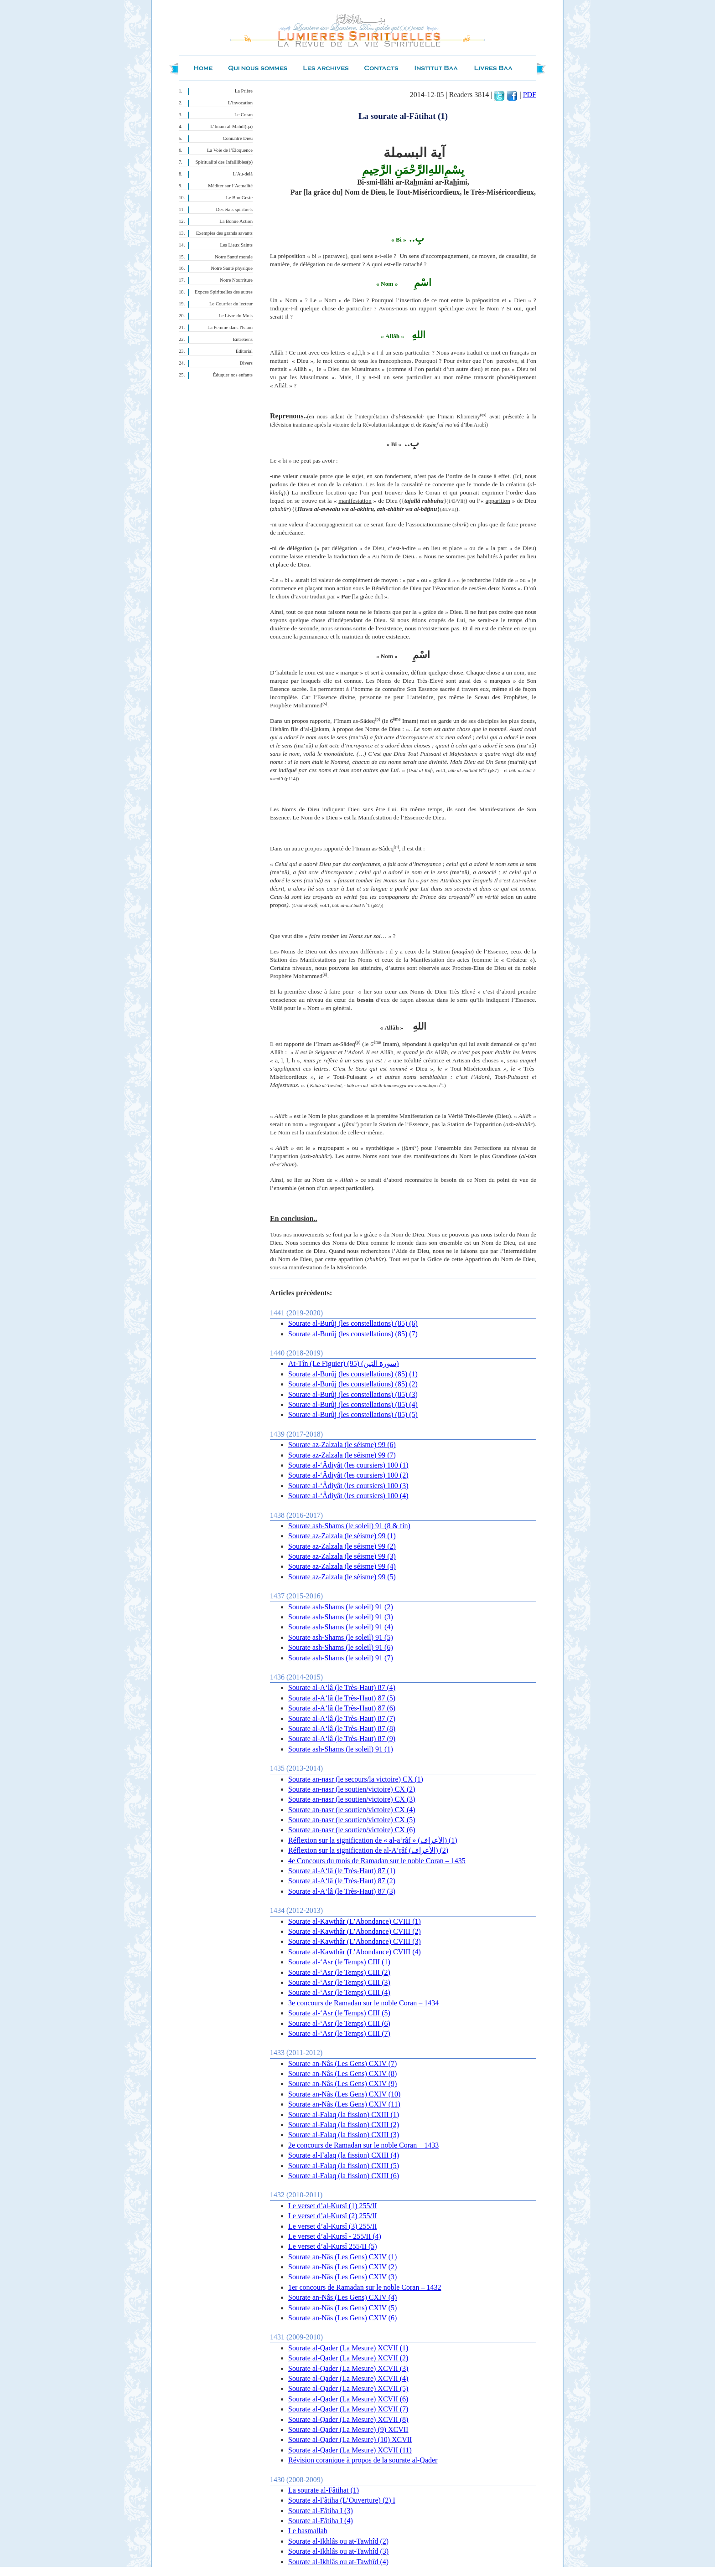 This screenshot has width=715, height=2576. I want to click on Sourate al-A‘lâ (le Très-Haut) 87 (4), so click(341, 1687).